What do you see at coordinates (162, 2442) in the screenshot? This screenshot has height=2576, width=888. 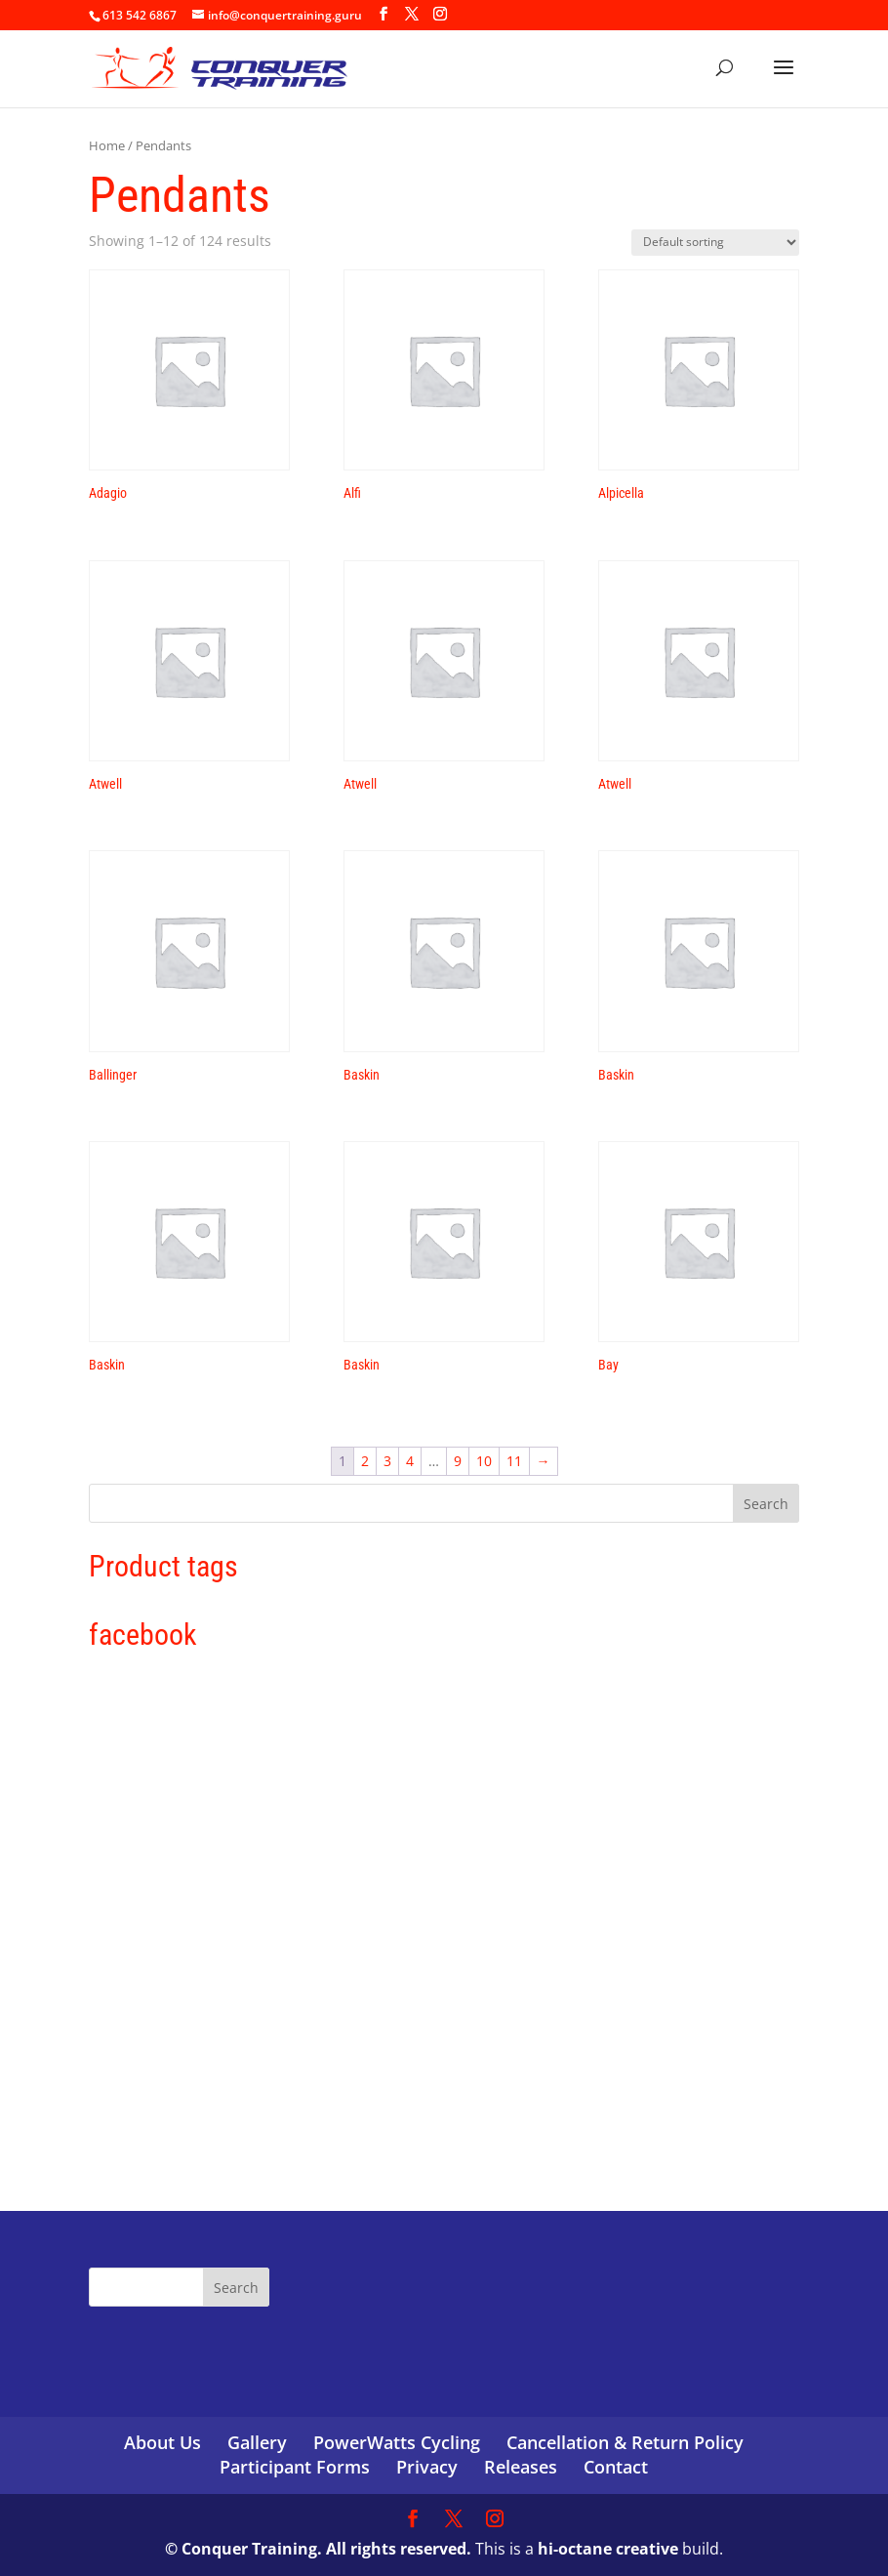 I see `About Us` at bounding box center [162, 2442].